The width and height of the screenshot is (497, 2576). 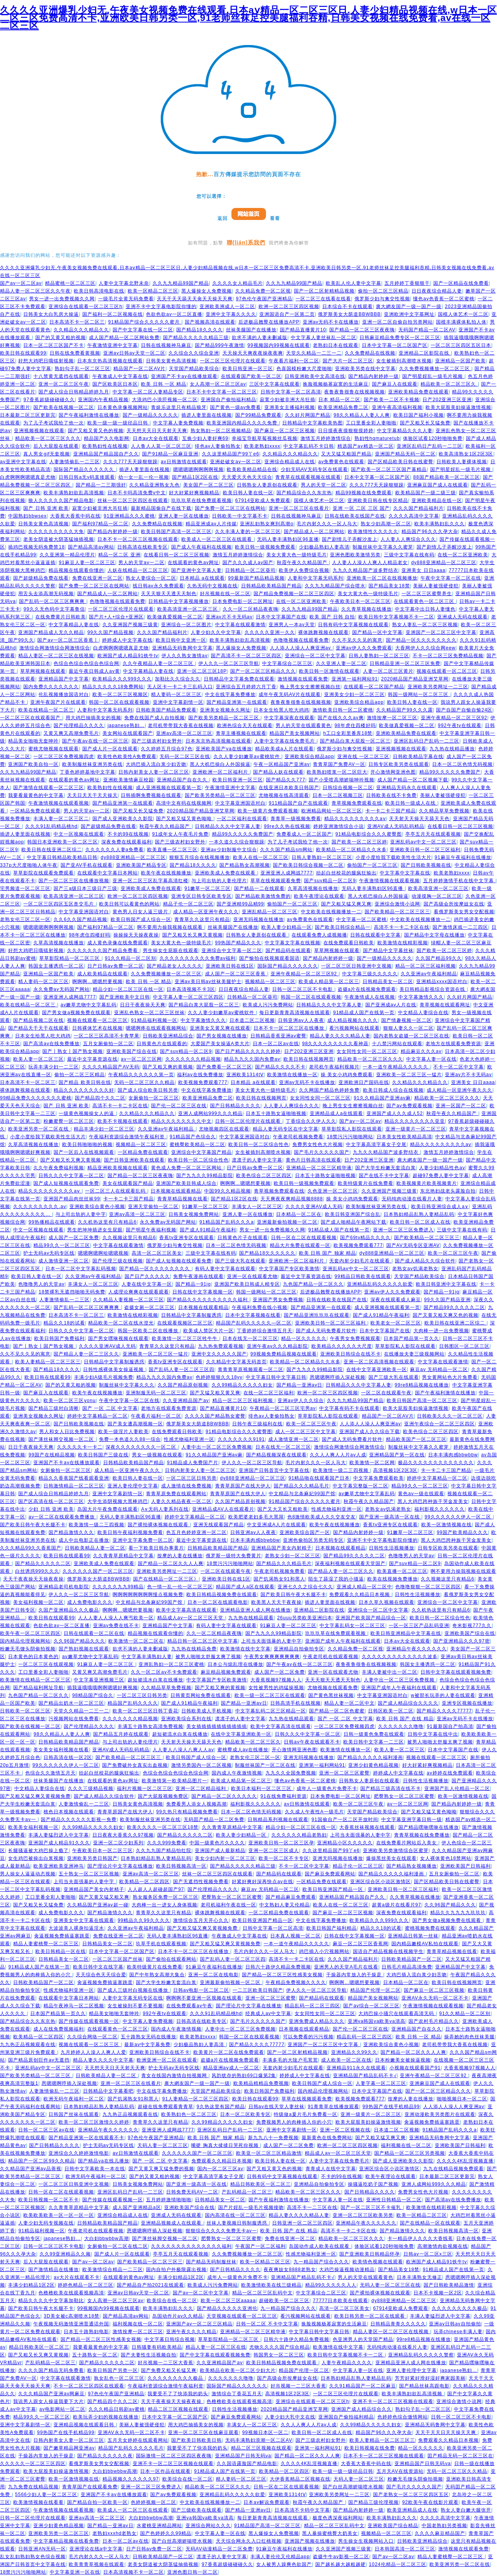 What do you see at coordinates (361, 919) in the screenshot?
I see `中文字幕一区二区蜜桃` at bounding box center [361, 919].